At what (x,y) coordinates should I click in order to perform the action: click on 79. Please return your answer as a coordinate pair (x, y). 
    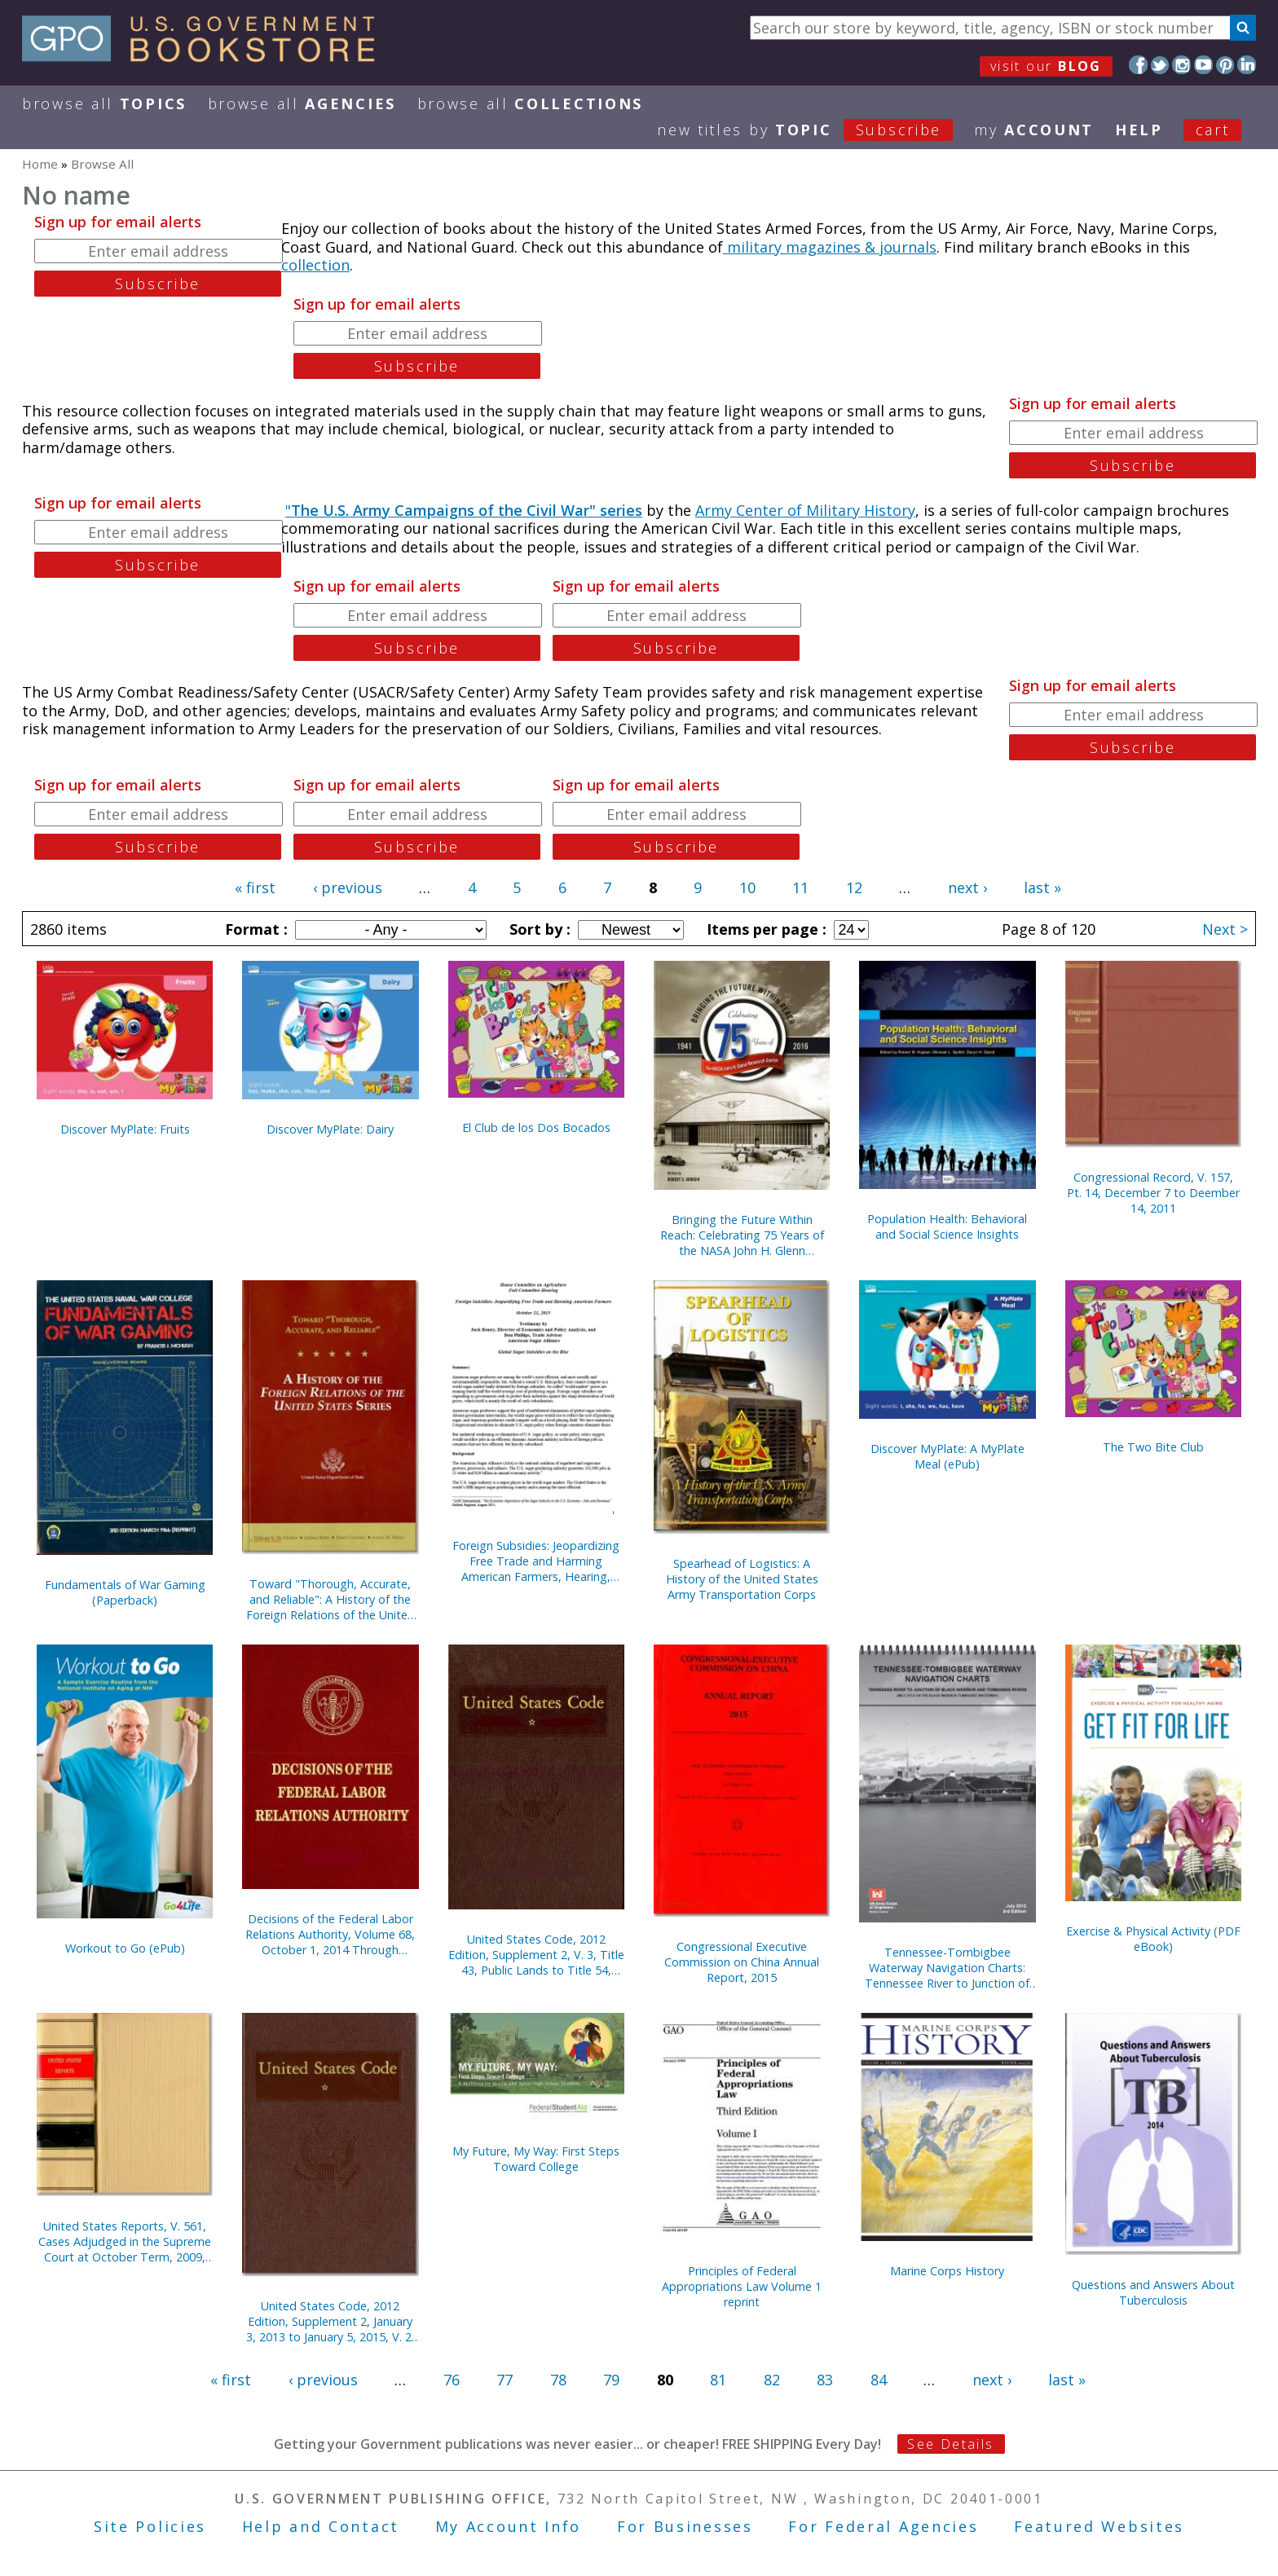
    Looking at the image, I should click on (611, 2379).